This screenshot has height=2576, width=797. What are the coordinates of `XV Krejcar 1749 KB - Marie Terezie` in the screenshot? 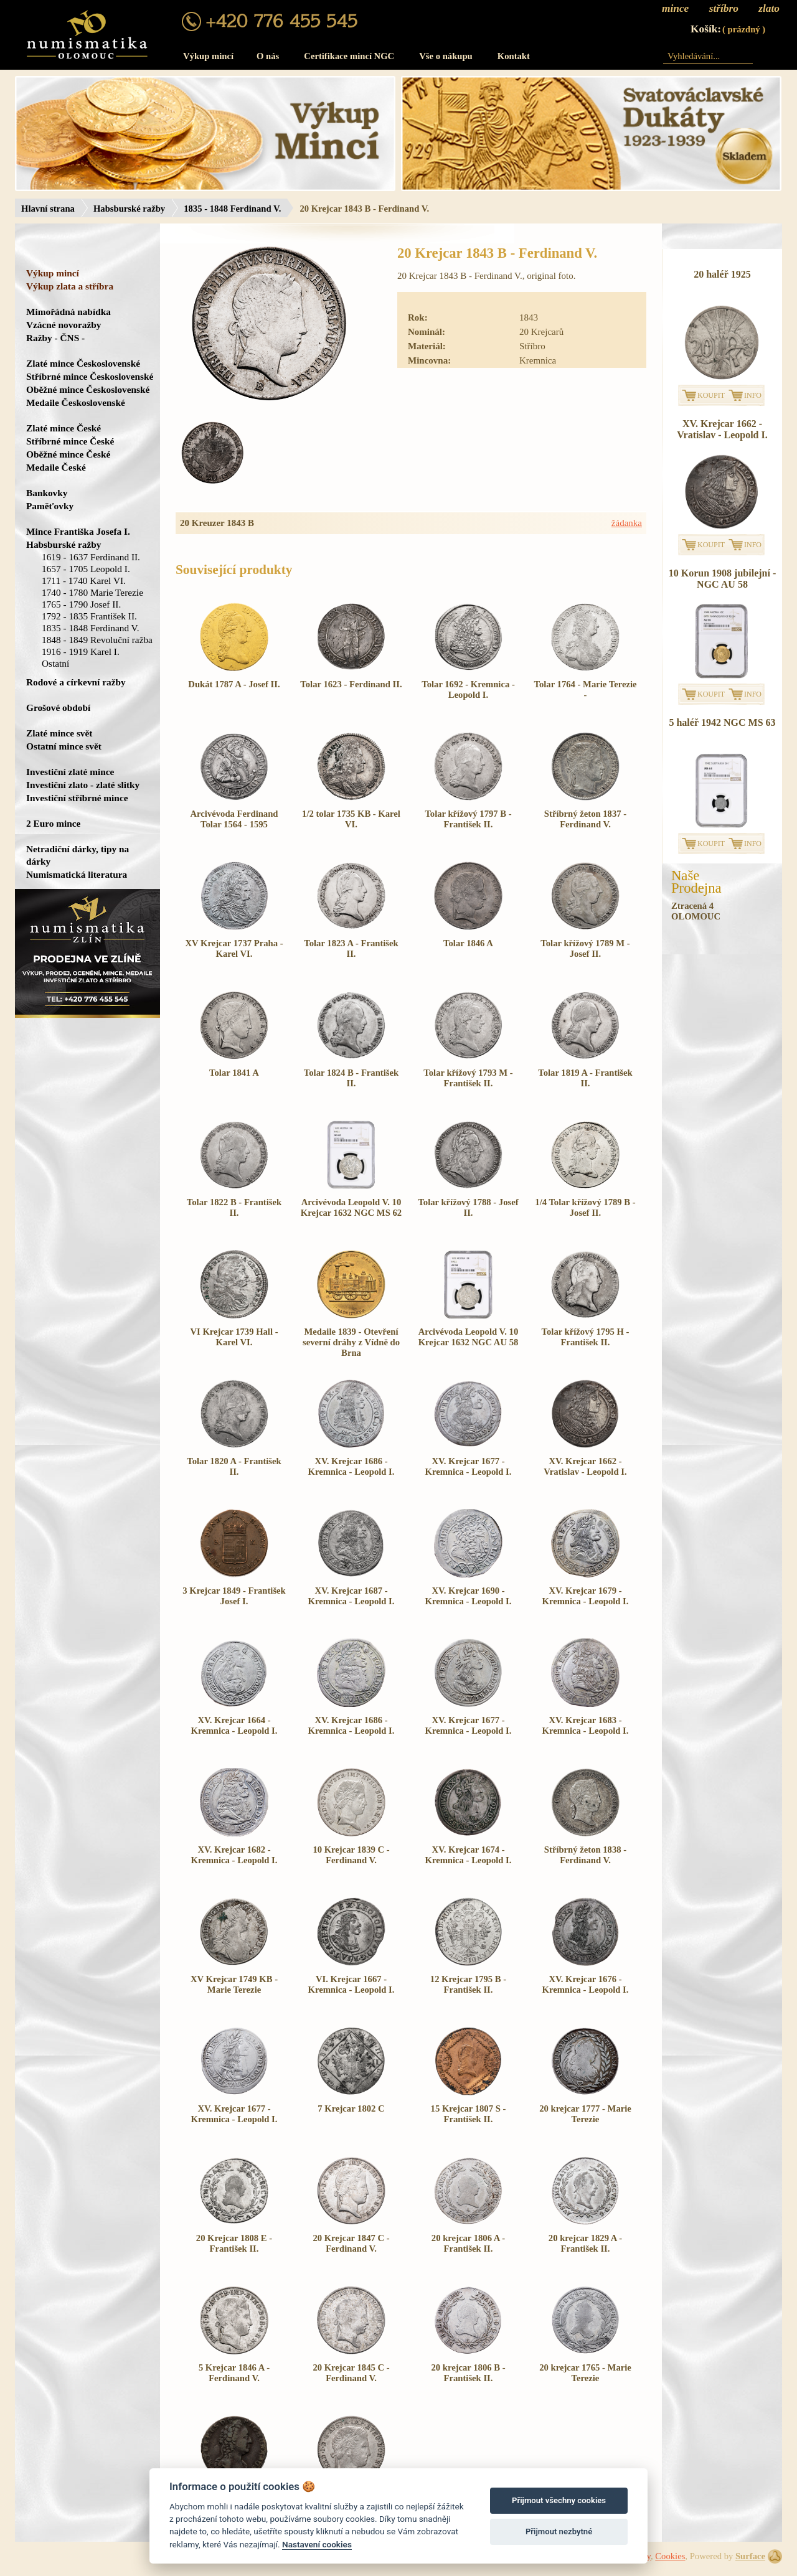 It's located at (234, 1984).